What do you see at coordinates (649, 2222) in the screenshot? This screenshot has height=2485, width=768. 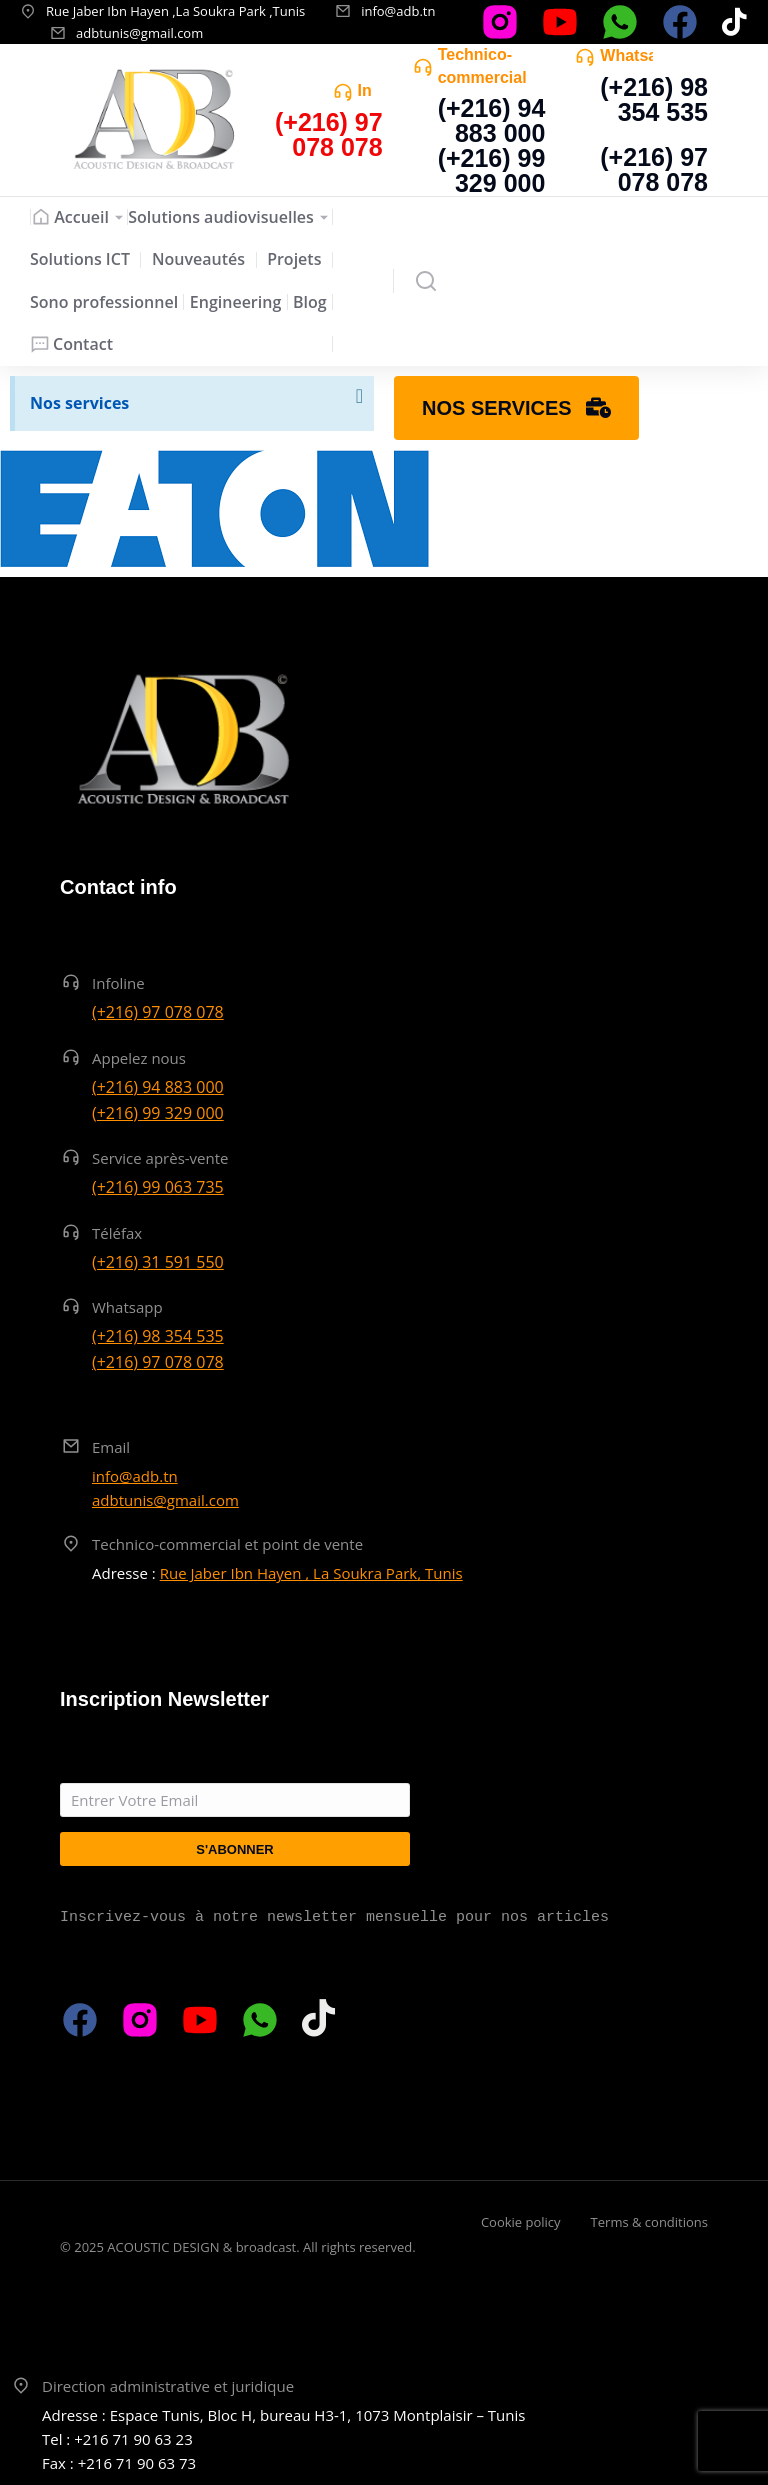 I see `Terms & conditions` at bounding box center [649, 2222].